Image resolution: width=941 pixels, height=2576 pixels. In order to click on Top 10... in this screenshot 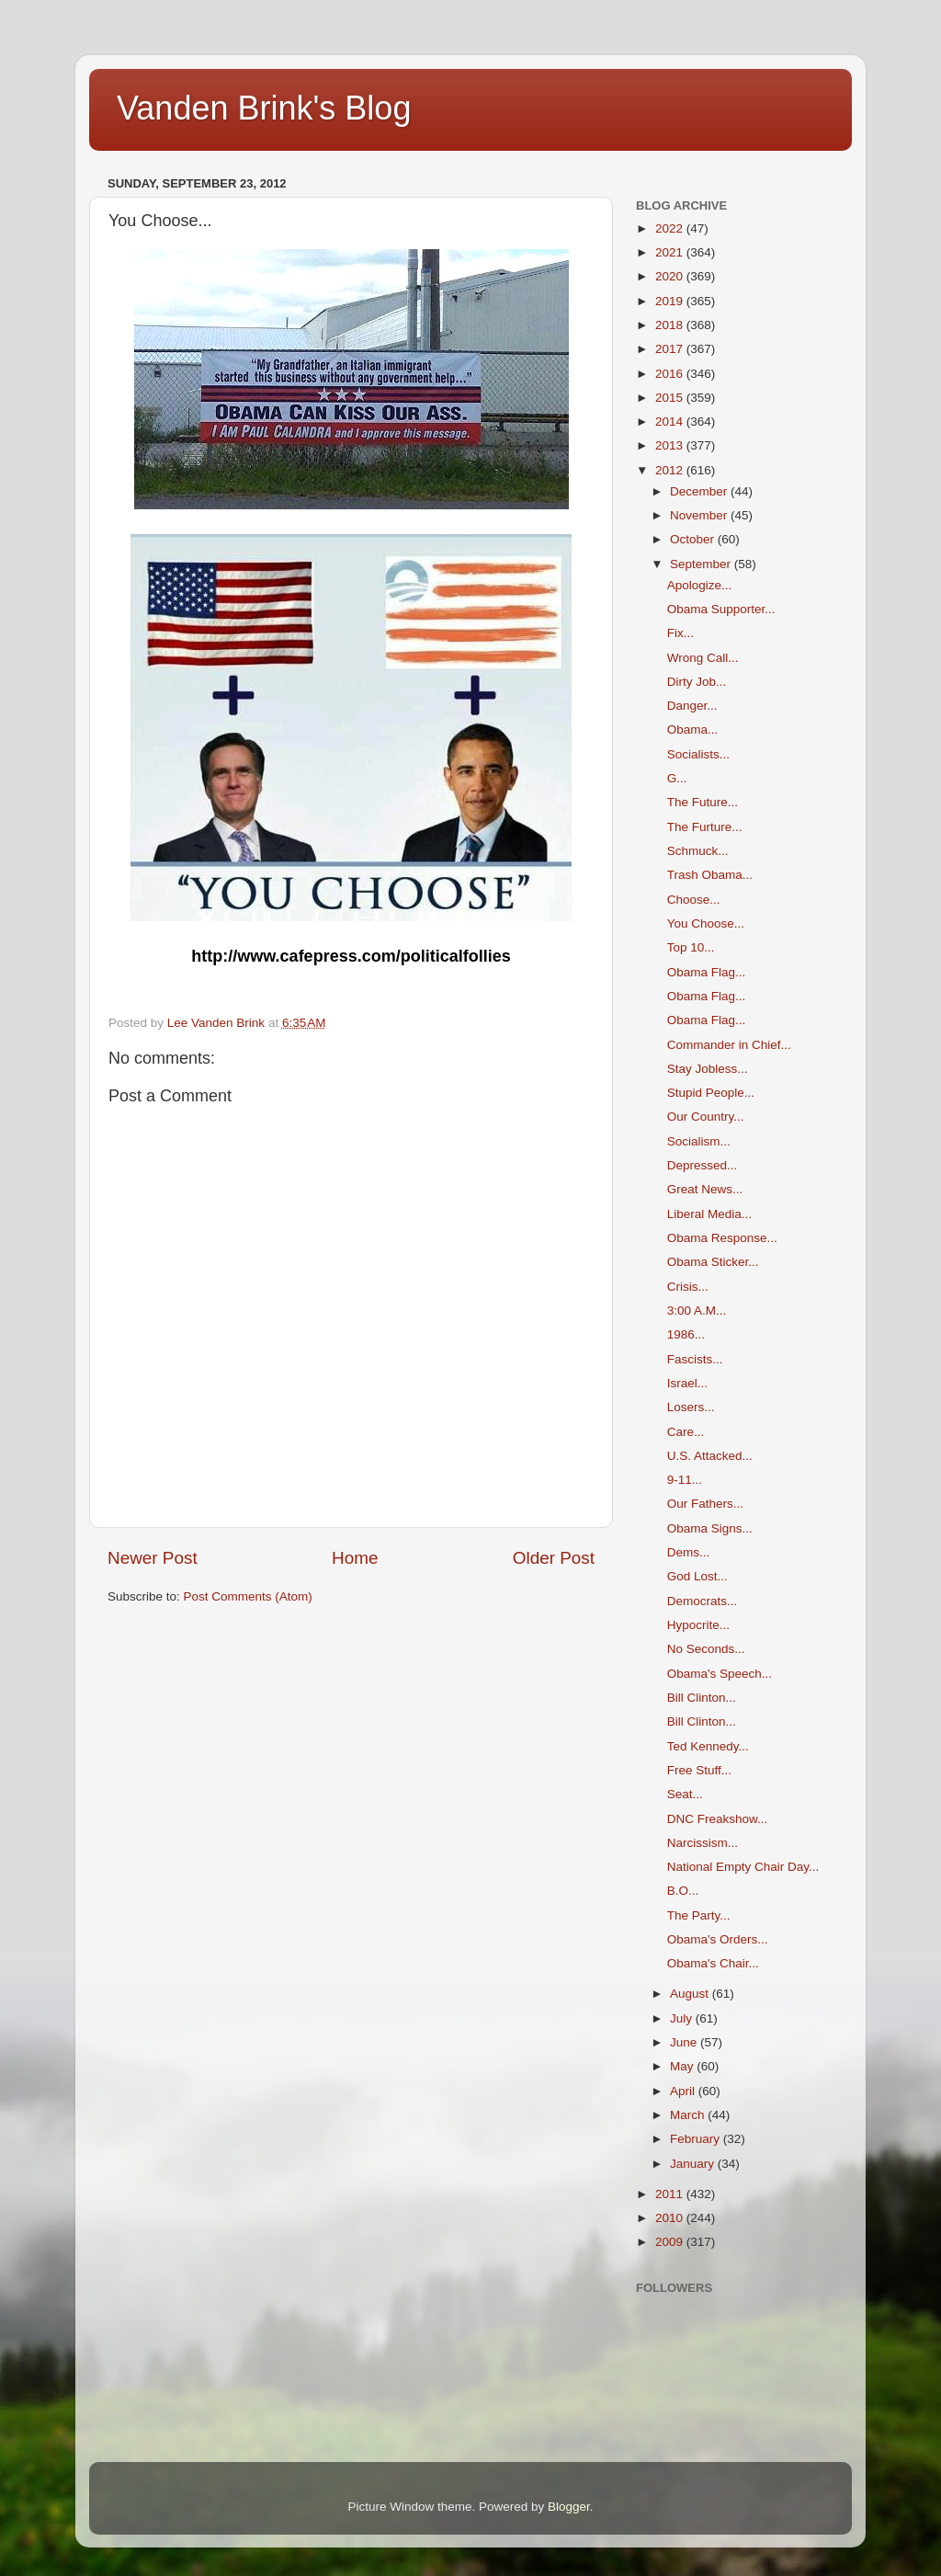, I will do `click(691, 947)`.